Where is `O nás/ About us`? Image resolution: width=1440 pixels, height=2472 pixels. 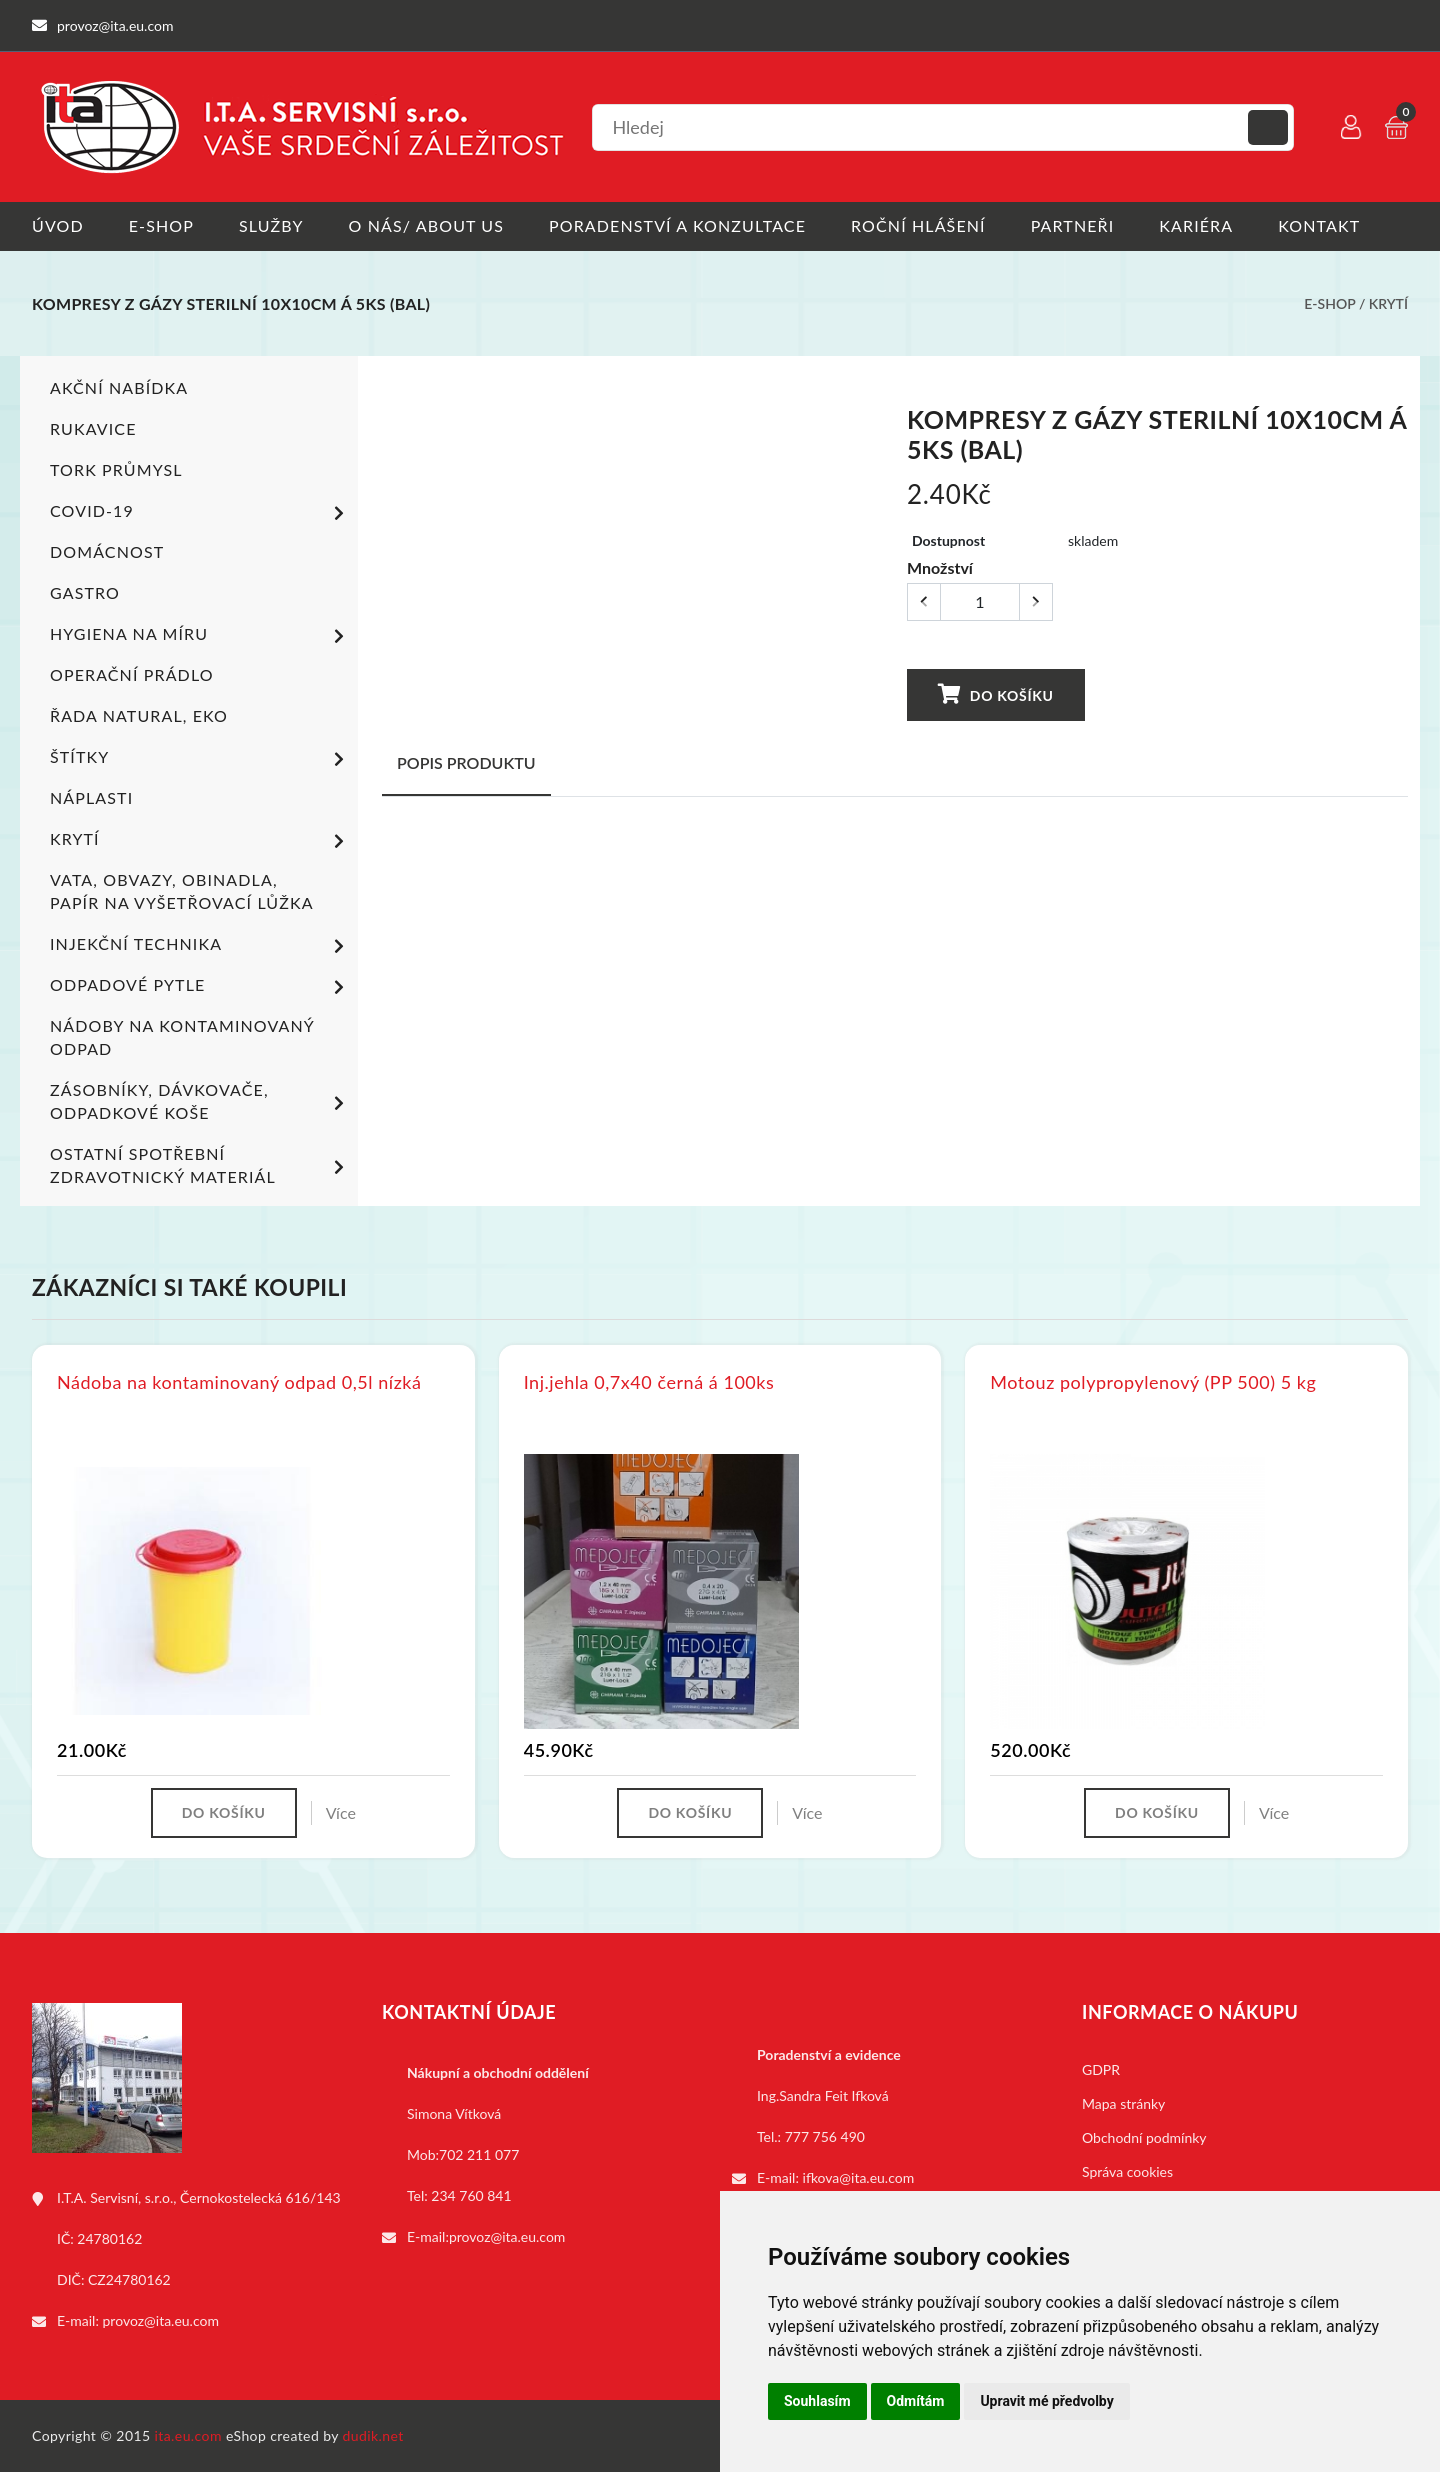 O nás/ About us is located at coordinates (427, 225).